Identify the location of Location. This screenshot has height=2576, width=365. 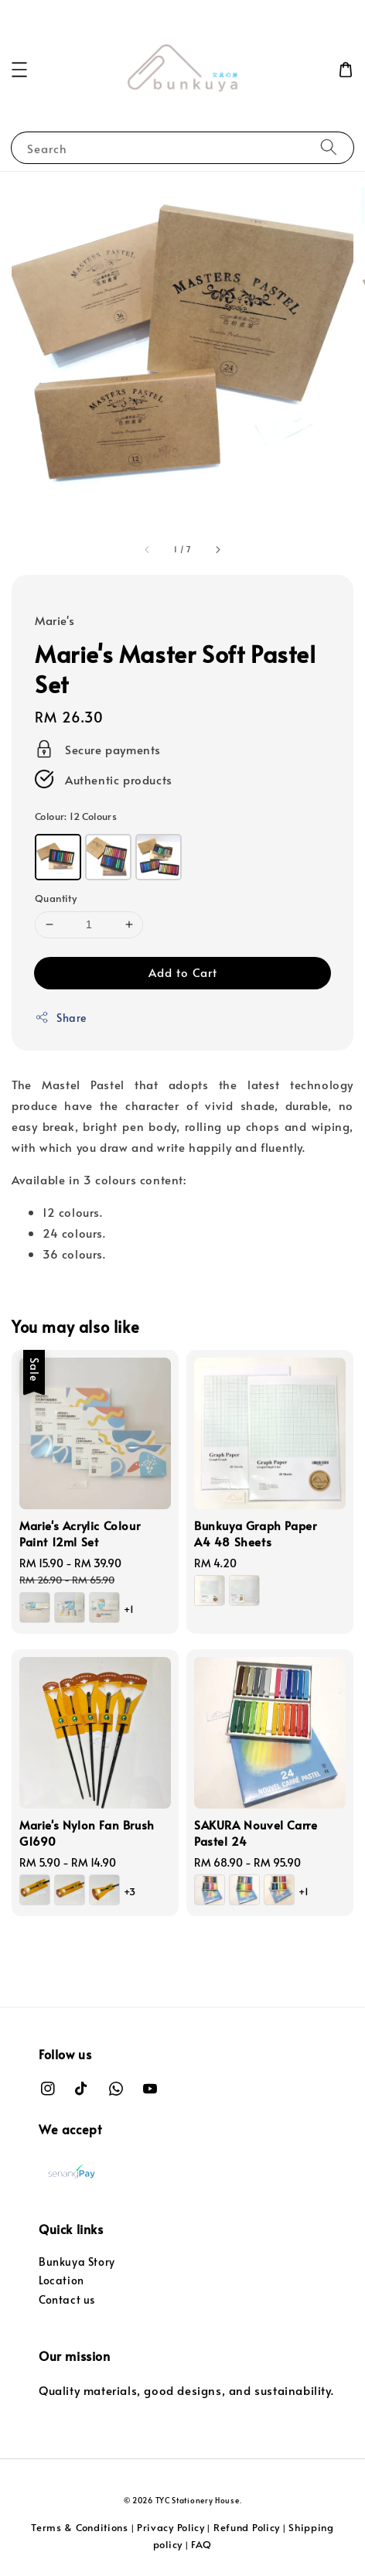
(61, 2280).